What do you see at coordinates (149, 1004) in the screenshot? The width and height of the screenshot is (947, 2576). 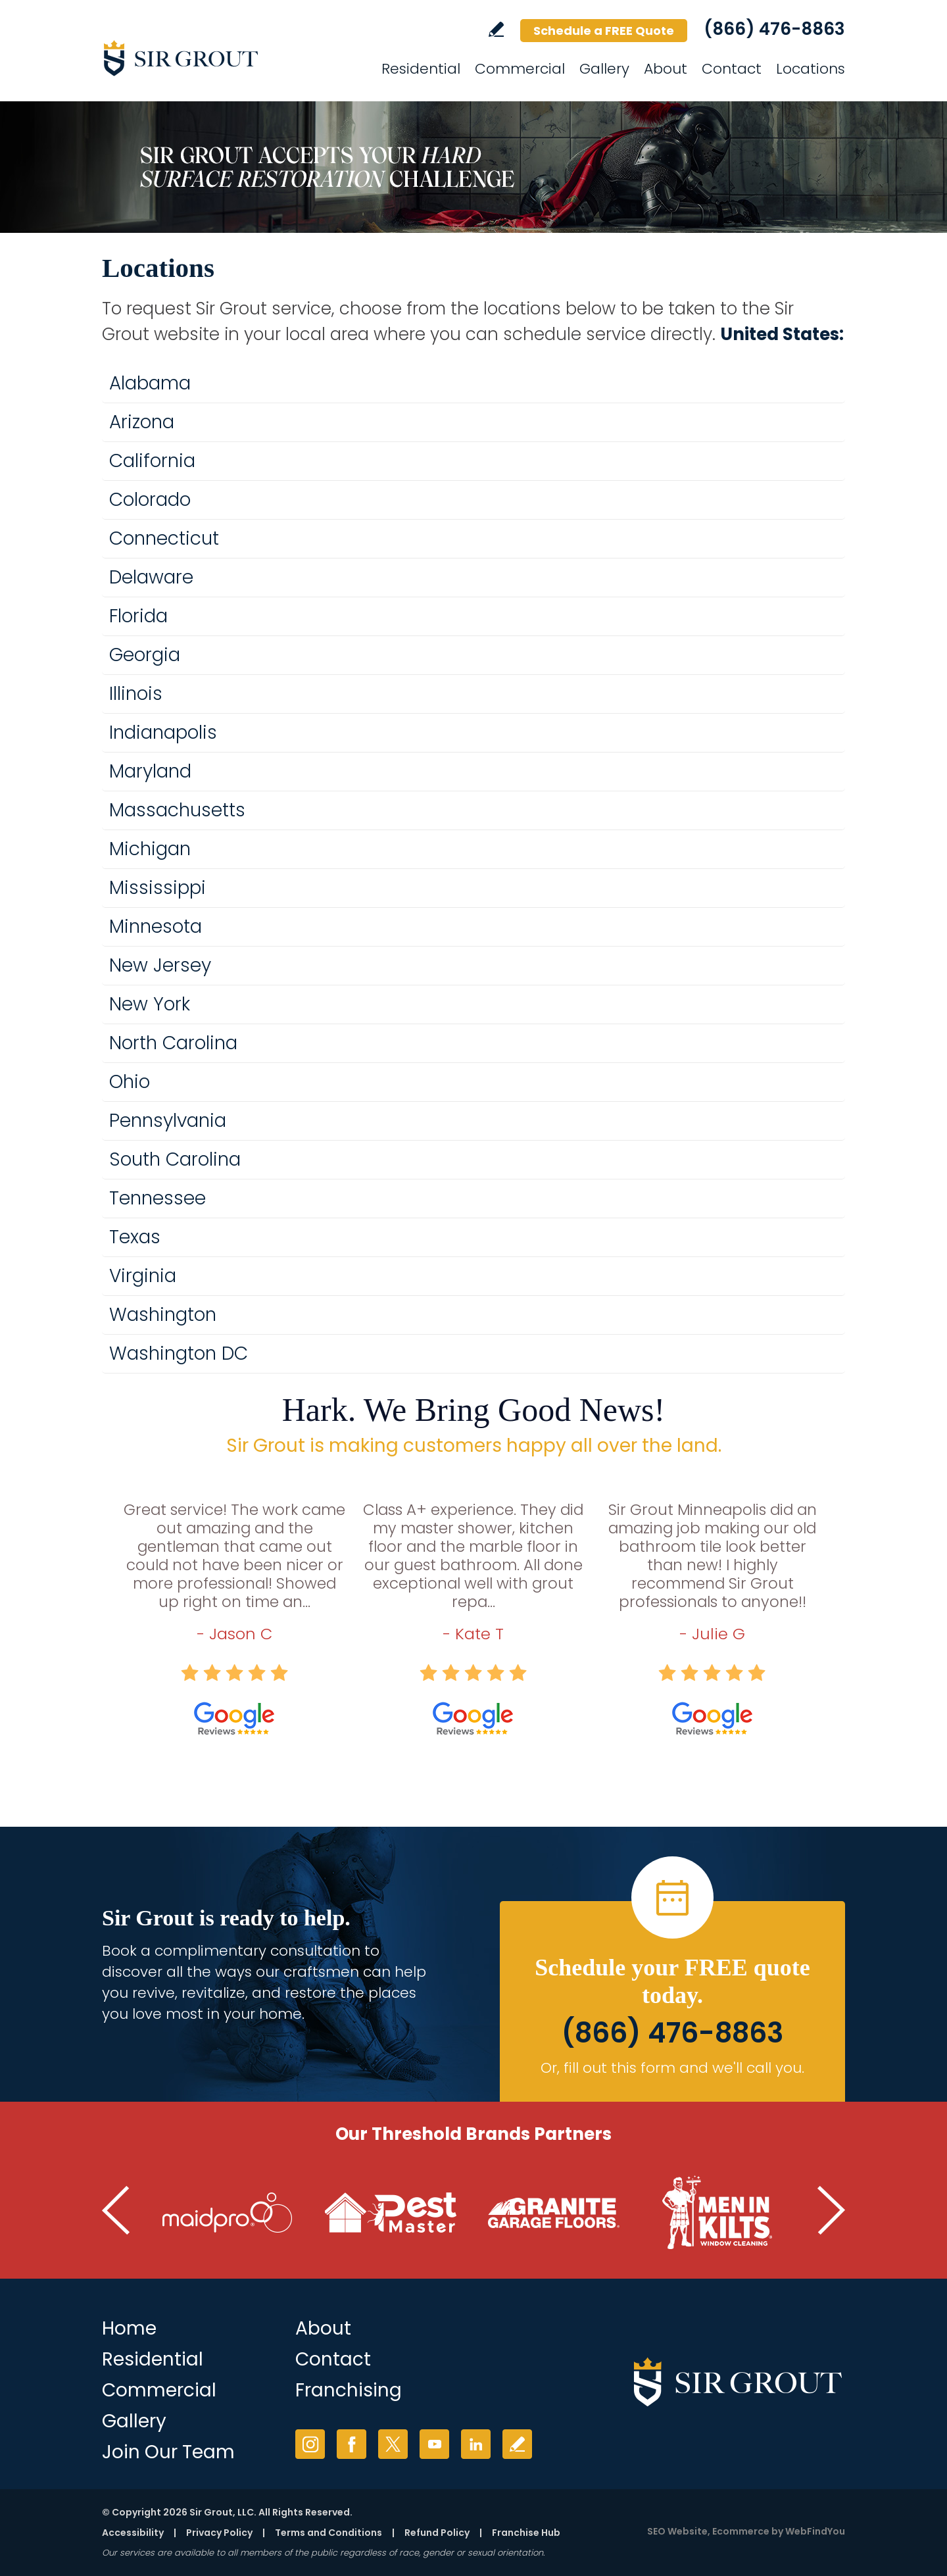 I see `New York [Go to New York]` at bounding box center [149, 1004].